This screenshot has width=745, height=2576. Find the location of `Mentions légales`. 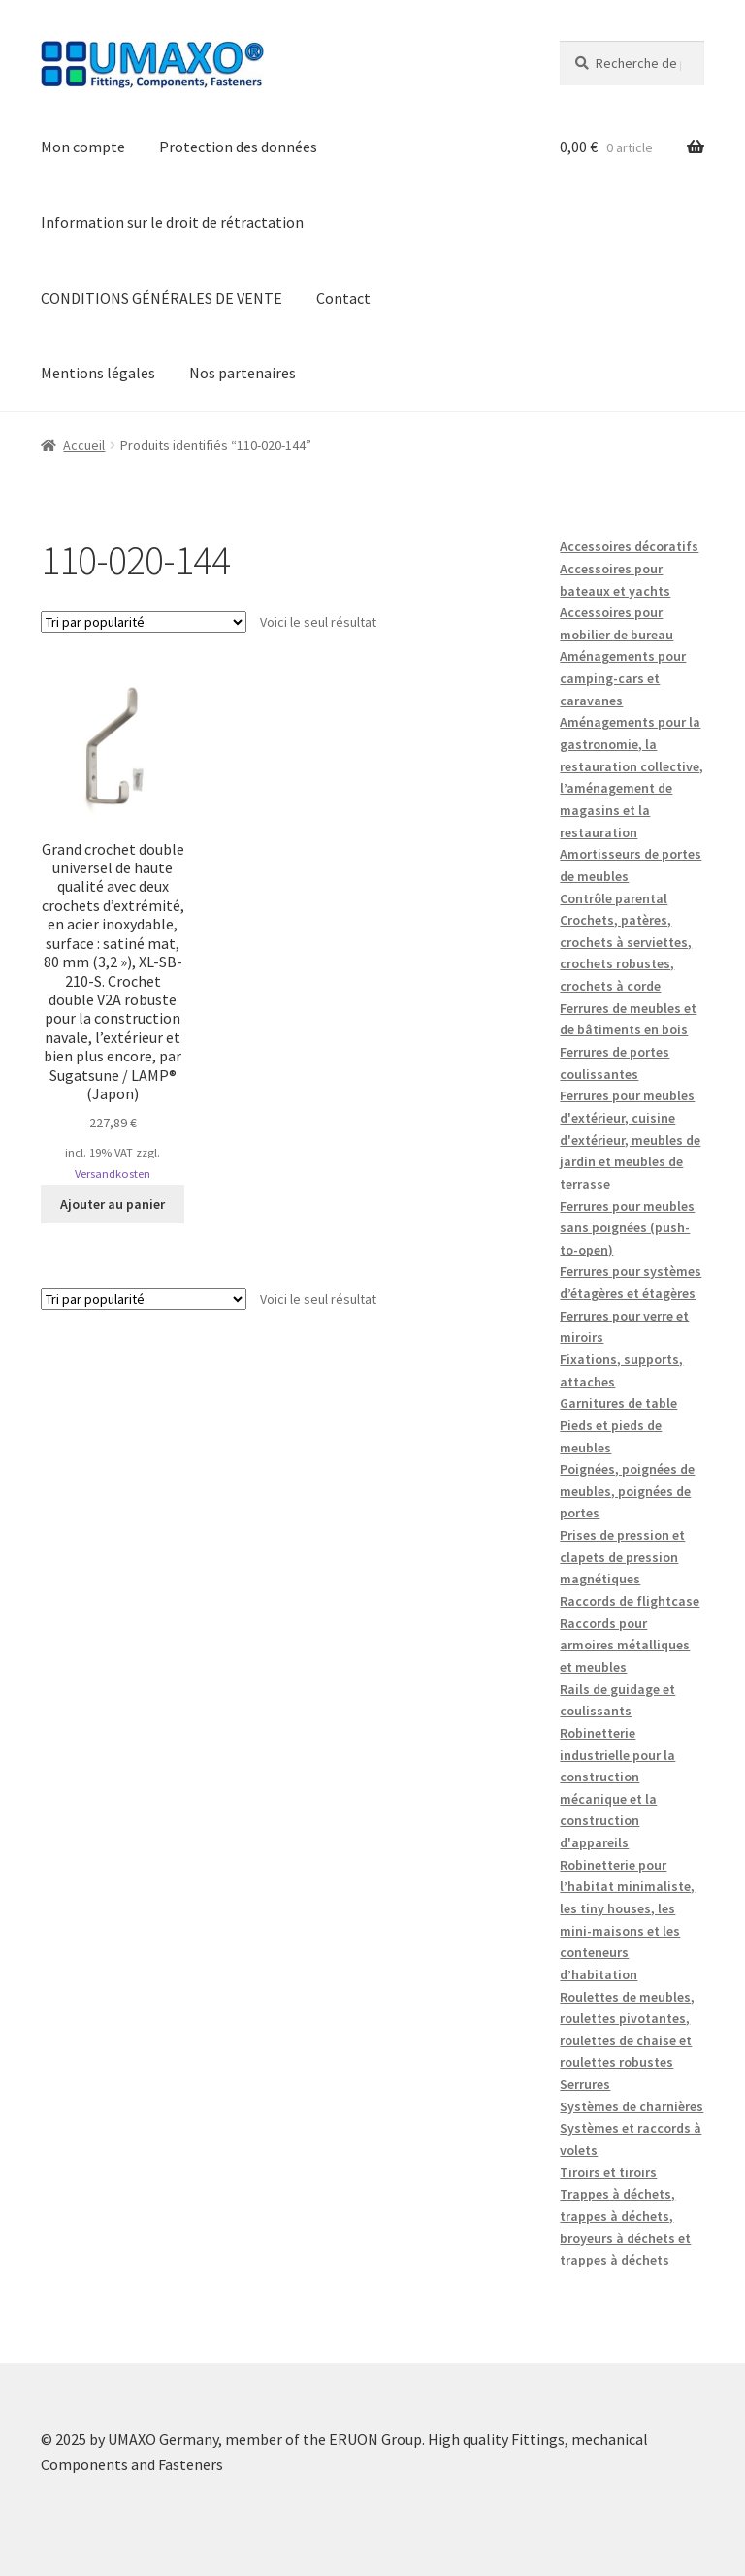

Mentions légales is located at coordinates (98, 372).